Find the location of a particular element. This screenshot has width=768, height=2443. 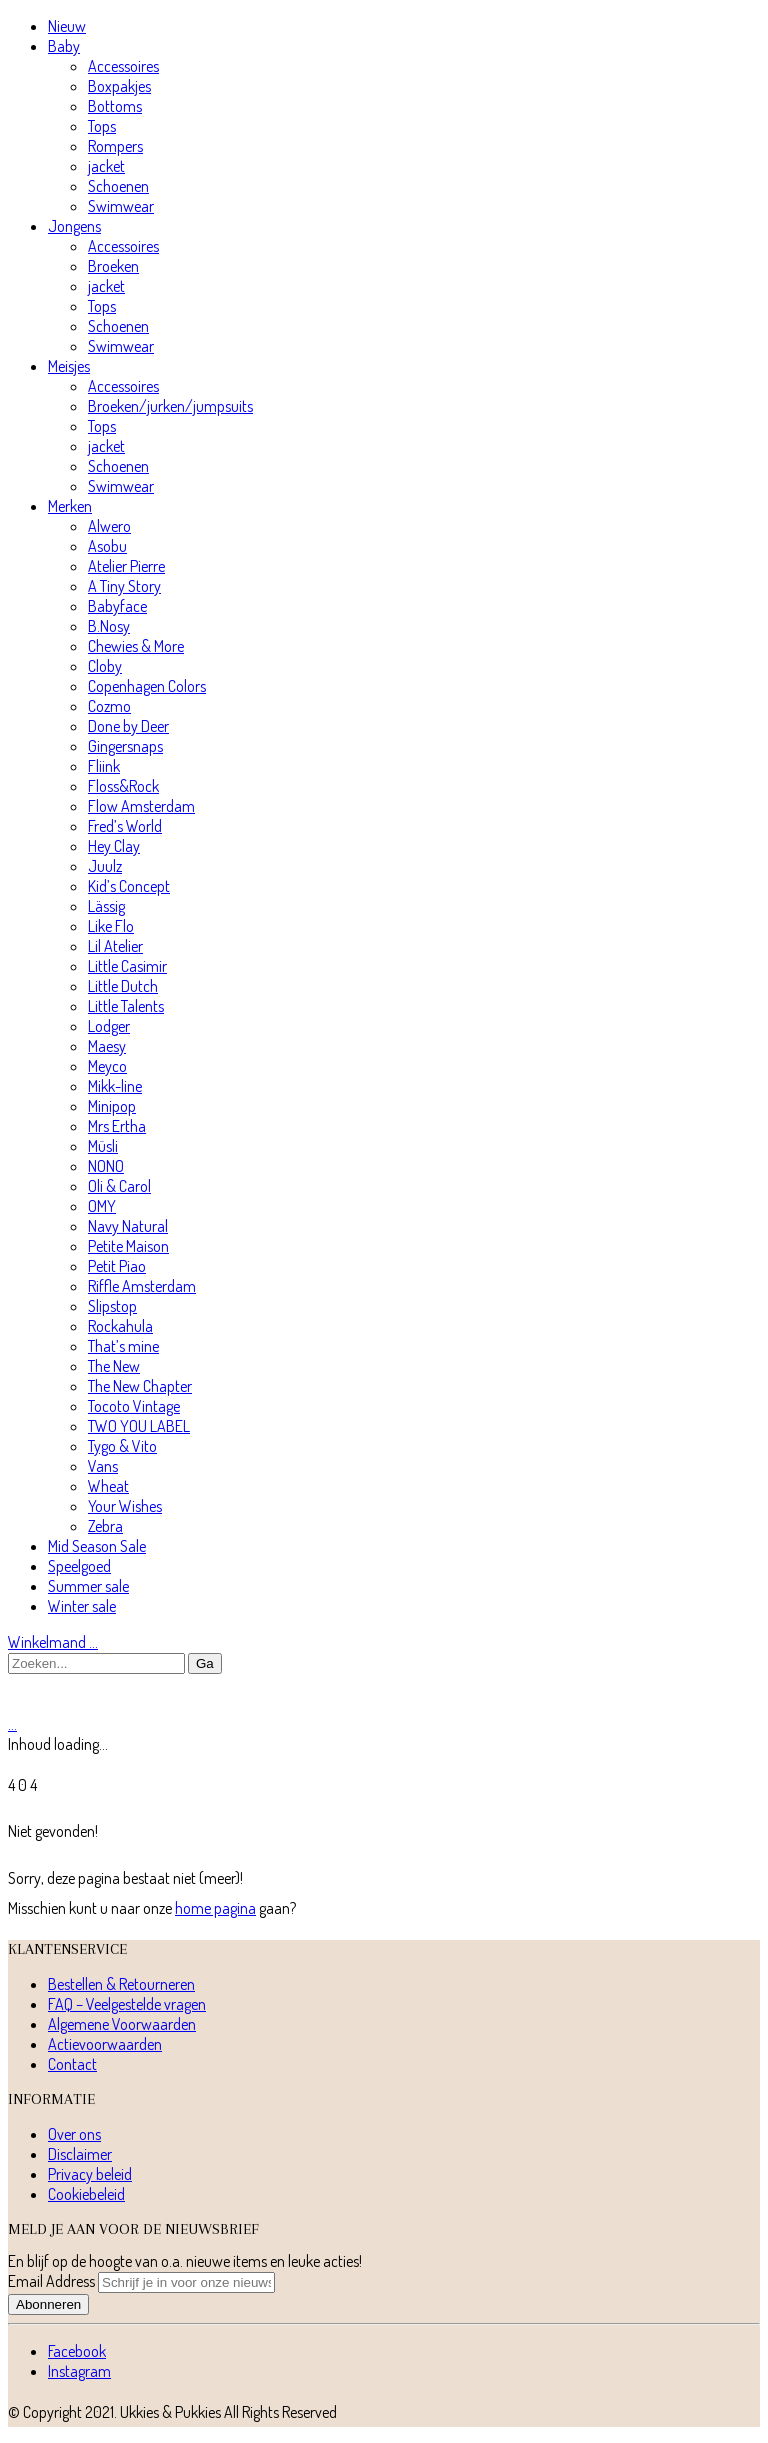

Lil Atelier is located at coordinates (115, 946).